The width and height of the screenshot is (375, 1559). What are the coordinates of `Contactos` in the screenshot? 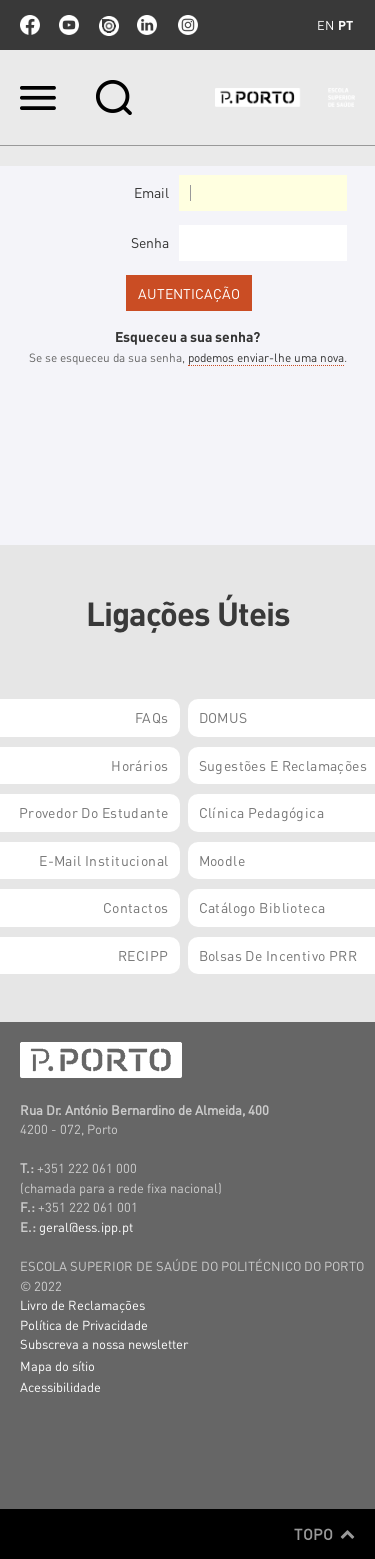 It's located at (136, 907).